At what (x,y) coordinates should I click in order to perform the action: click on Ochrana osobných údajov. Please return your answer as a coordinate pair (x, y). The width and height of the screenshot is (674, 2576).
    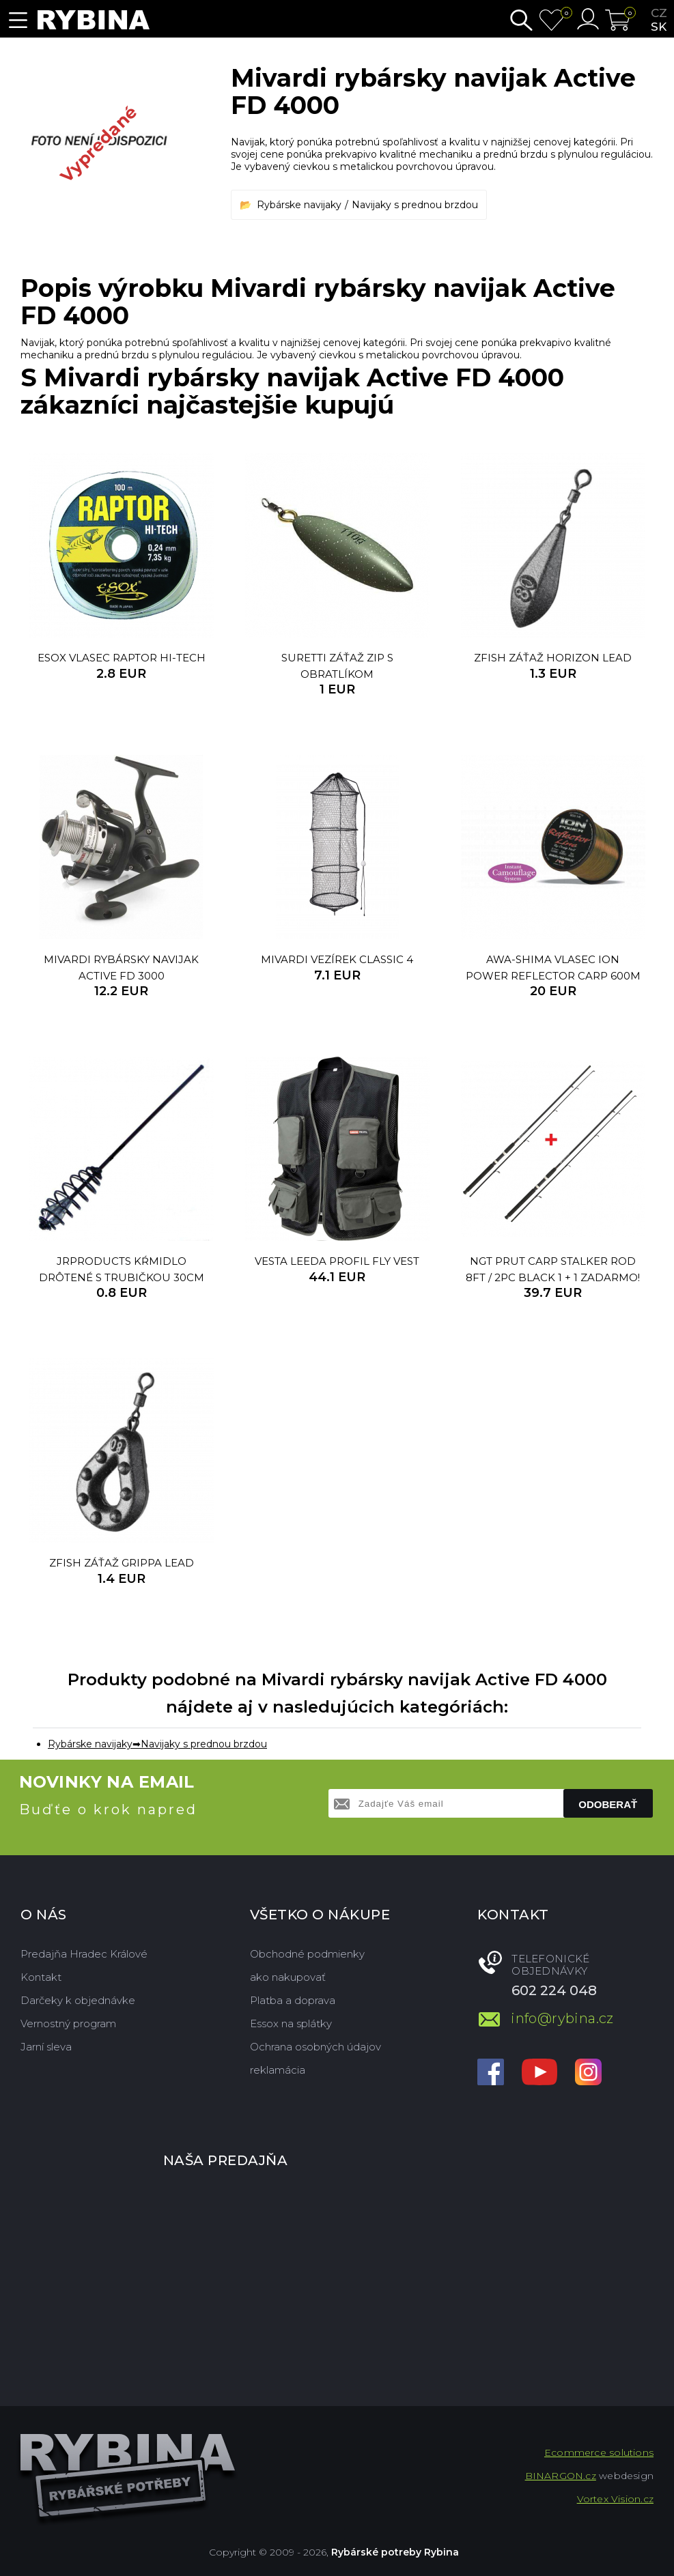
    Looking at the image, I should click on (315, 2046).